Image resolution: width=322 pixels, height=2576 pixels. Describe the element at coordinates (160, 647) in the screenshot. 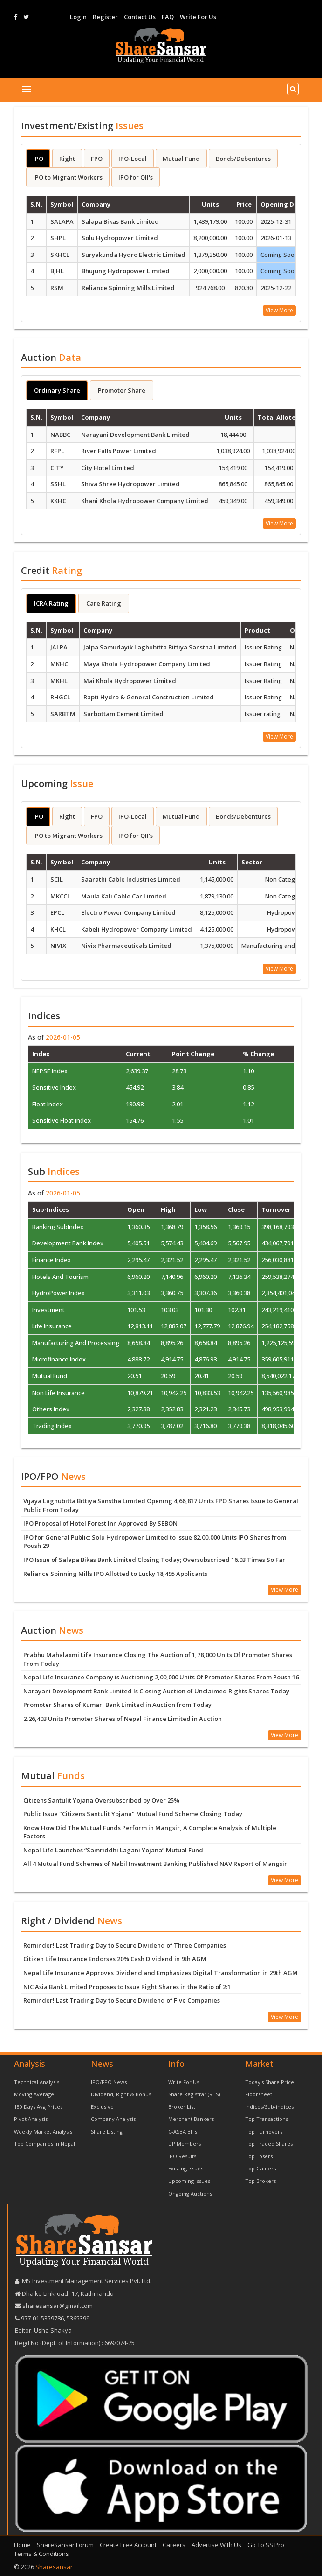

I see `Jalpa Samudayik Laghubitta Bittiya Sanstha Limited` at that location.